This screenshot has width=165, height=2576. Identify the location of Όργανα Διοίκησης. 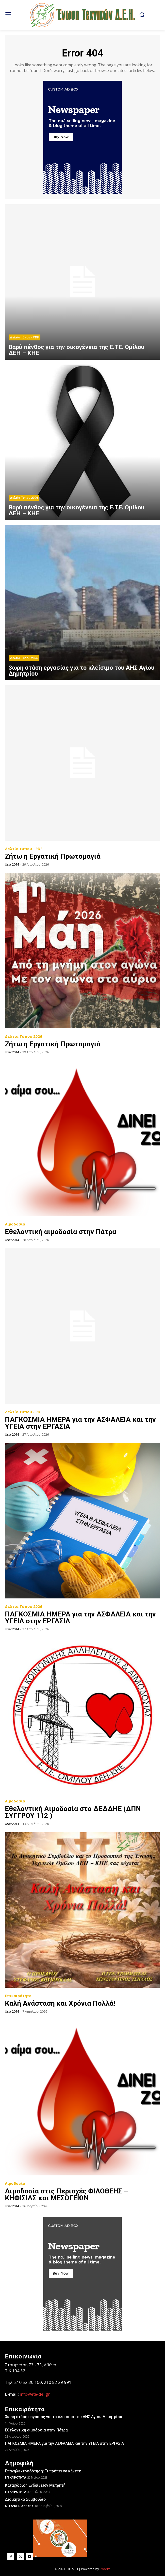
(19, 2506).